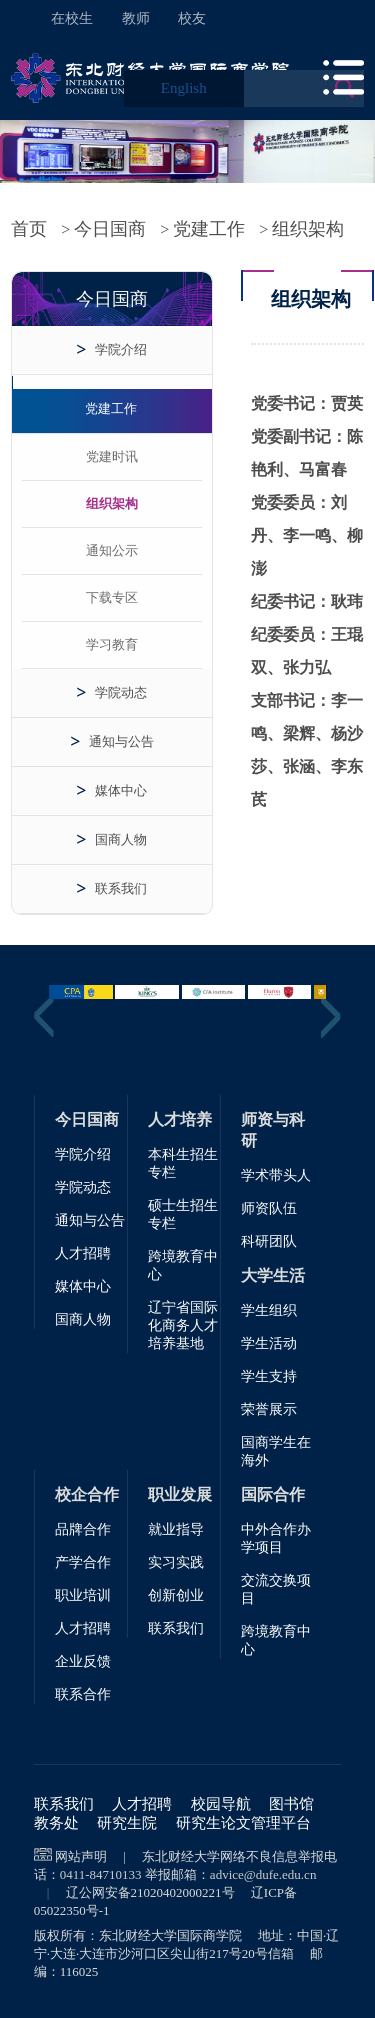  What do you see at coordinates (176, 1562) in the screenshot?
I see `实习实践` at bounding box center [176, 1562].